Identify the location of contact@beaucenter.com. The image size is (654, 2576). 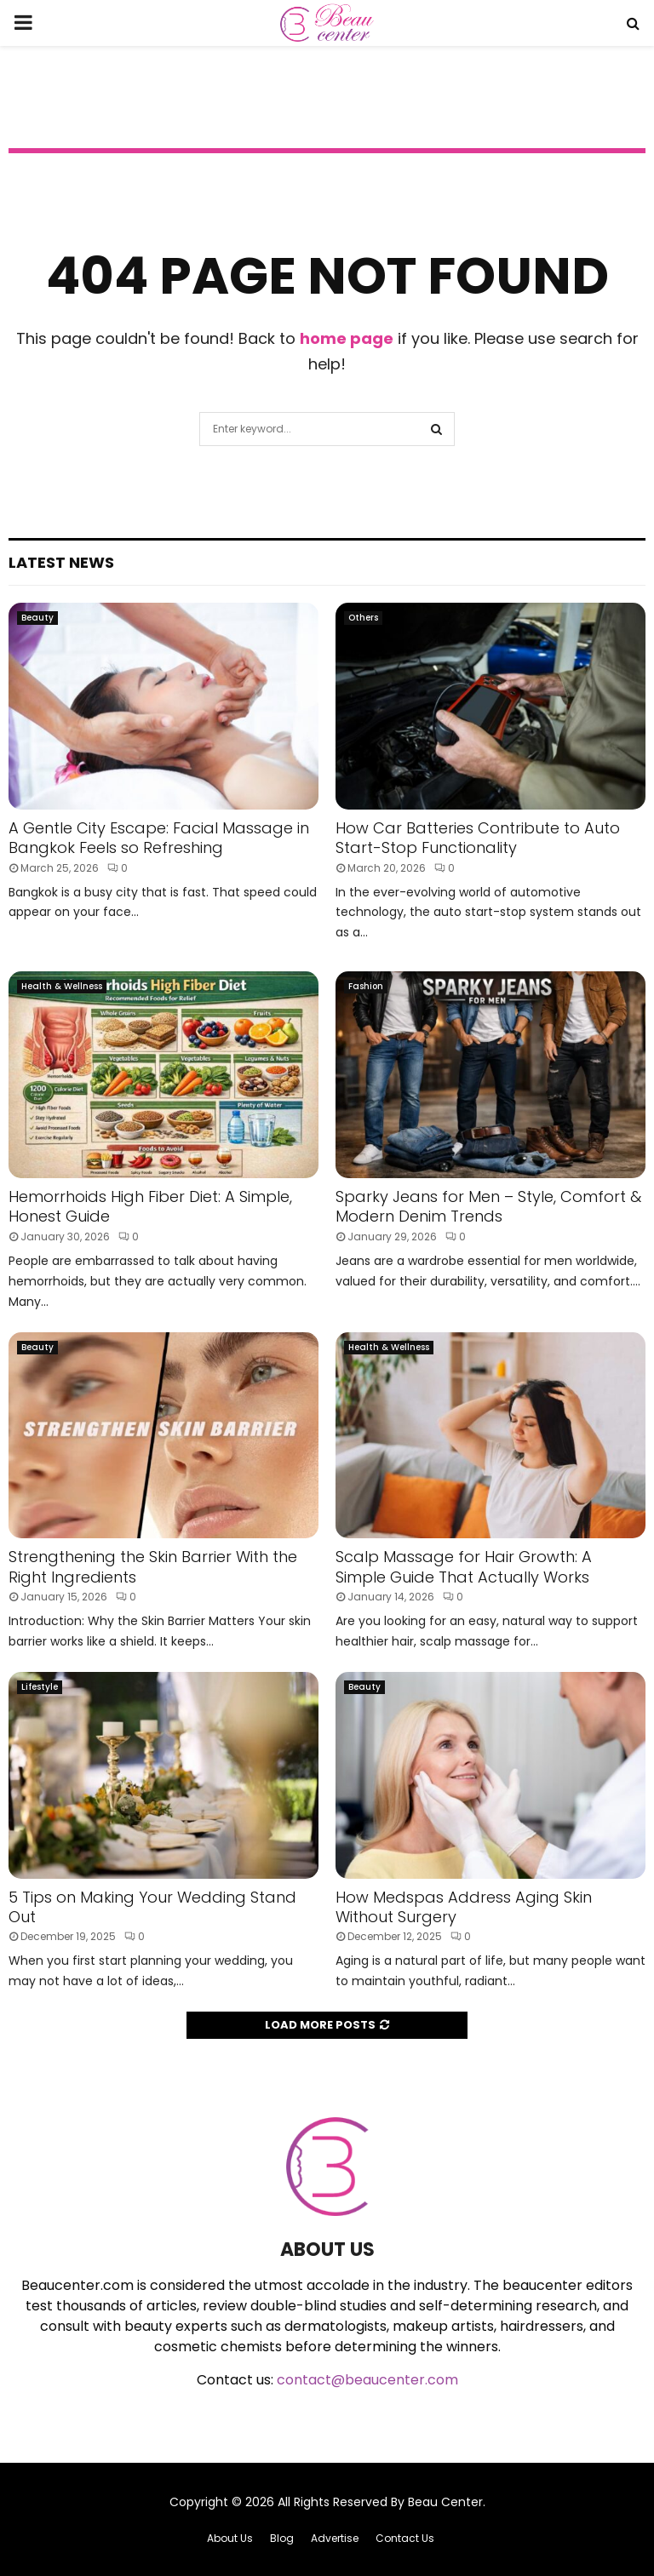
(367, 2380).